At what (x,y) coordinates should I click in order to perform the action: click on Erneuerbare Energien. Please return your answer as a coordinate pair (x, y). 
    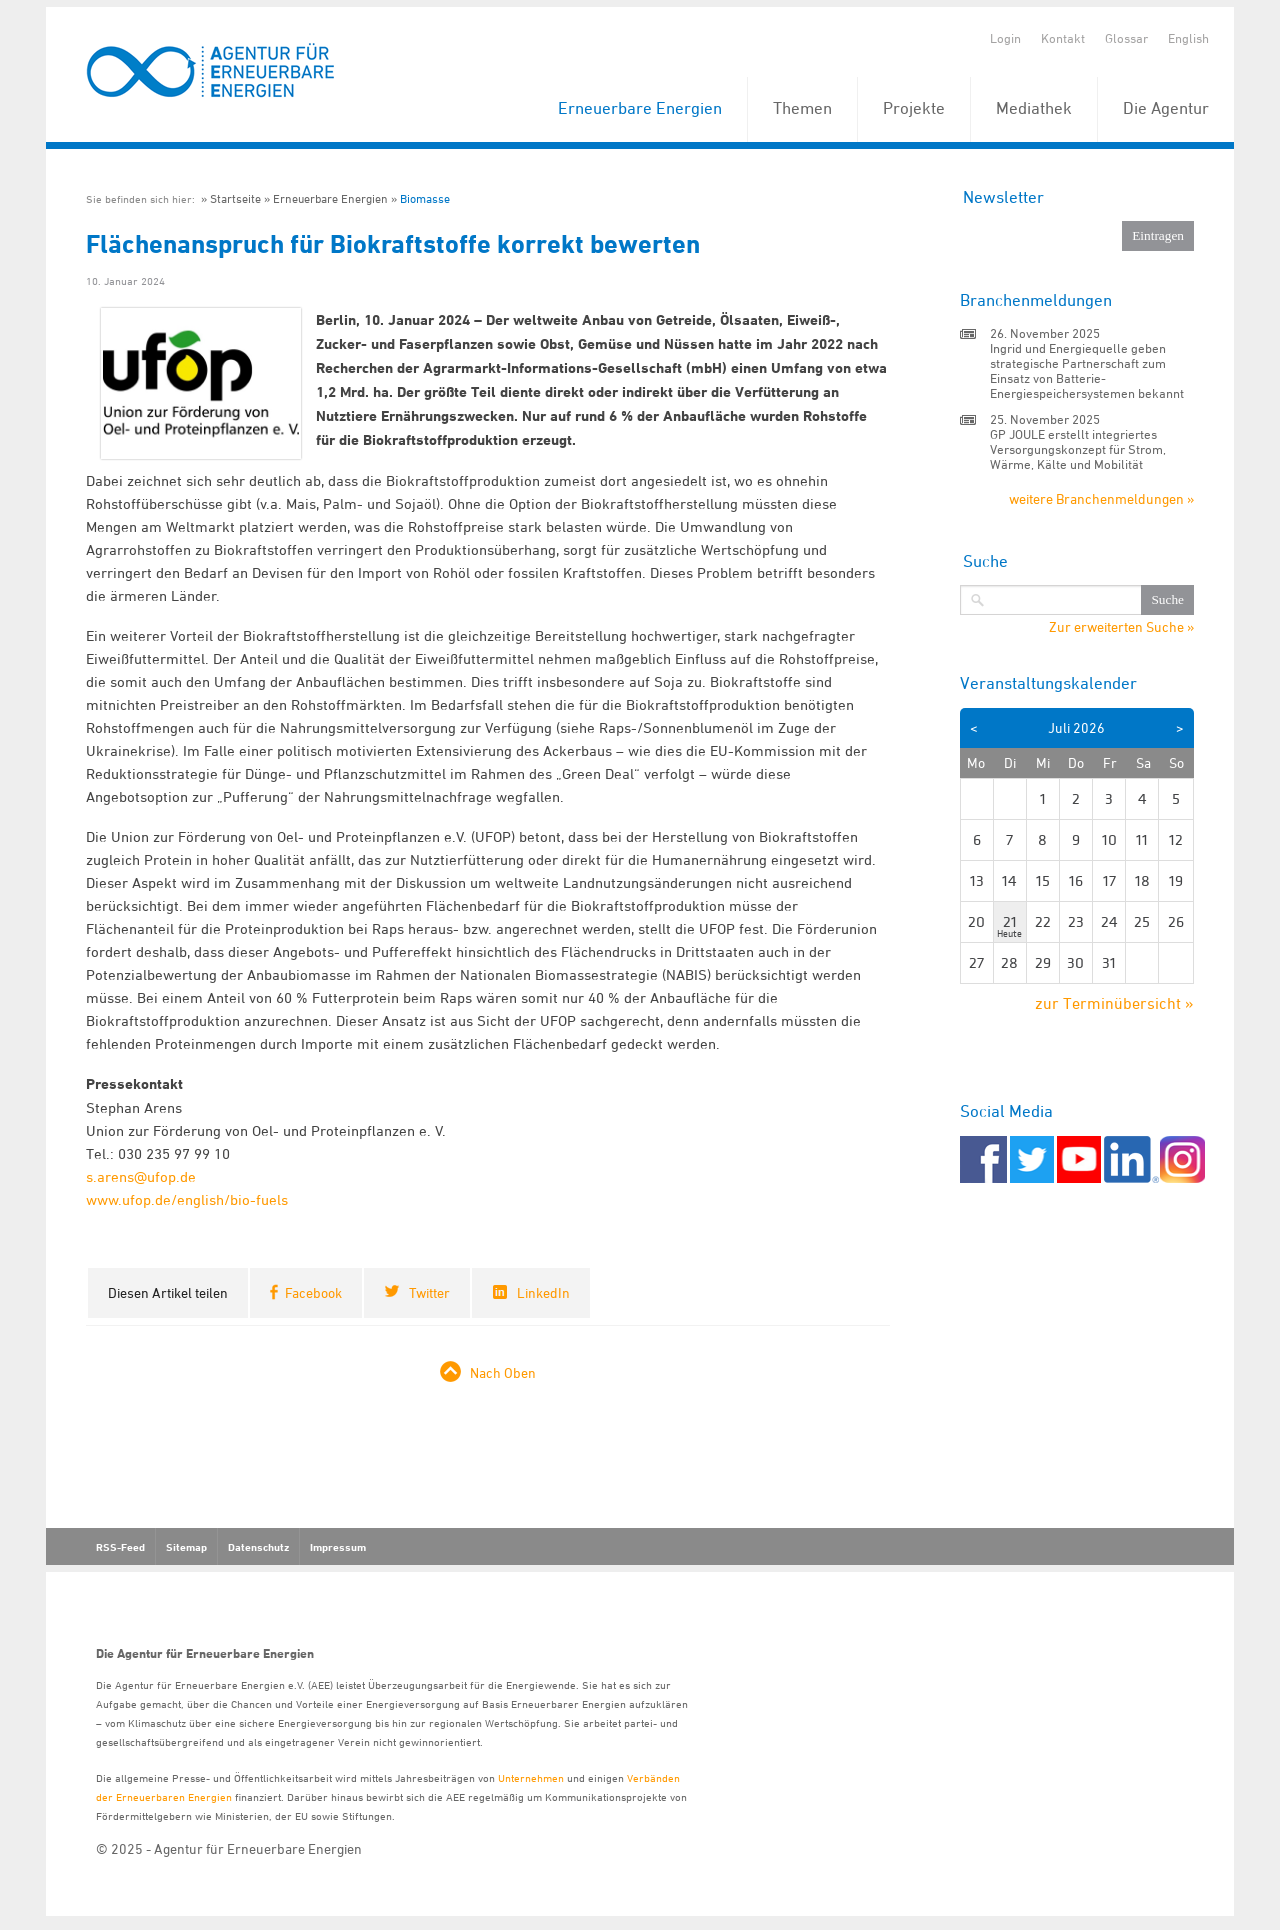
    Looking at the image, I should click on (640, 108).